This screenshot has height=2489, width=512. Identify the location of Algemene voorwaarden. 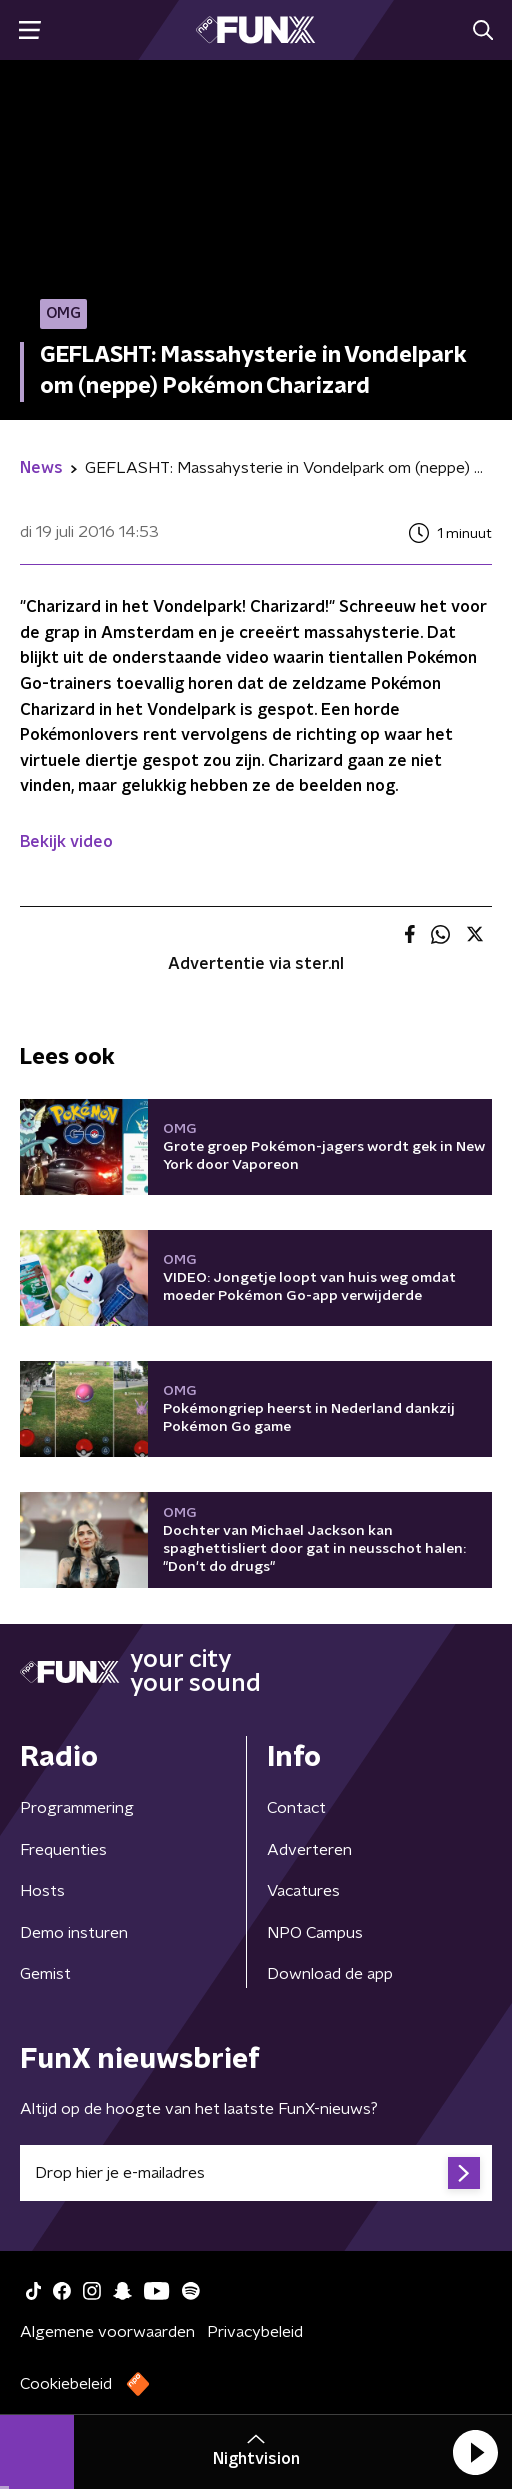
(107, 2332).